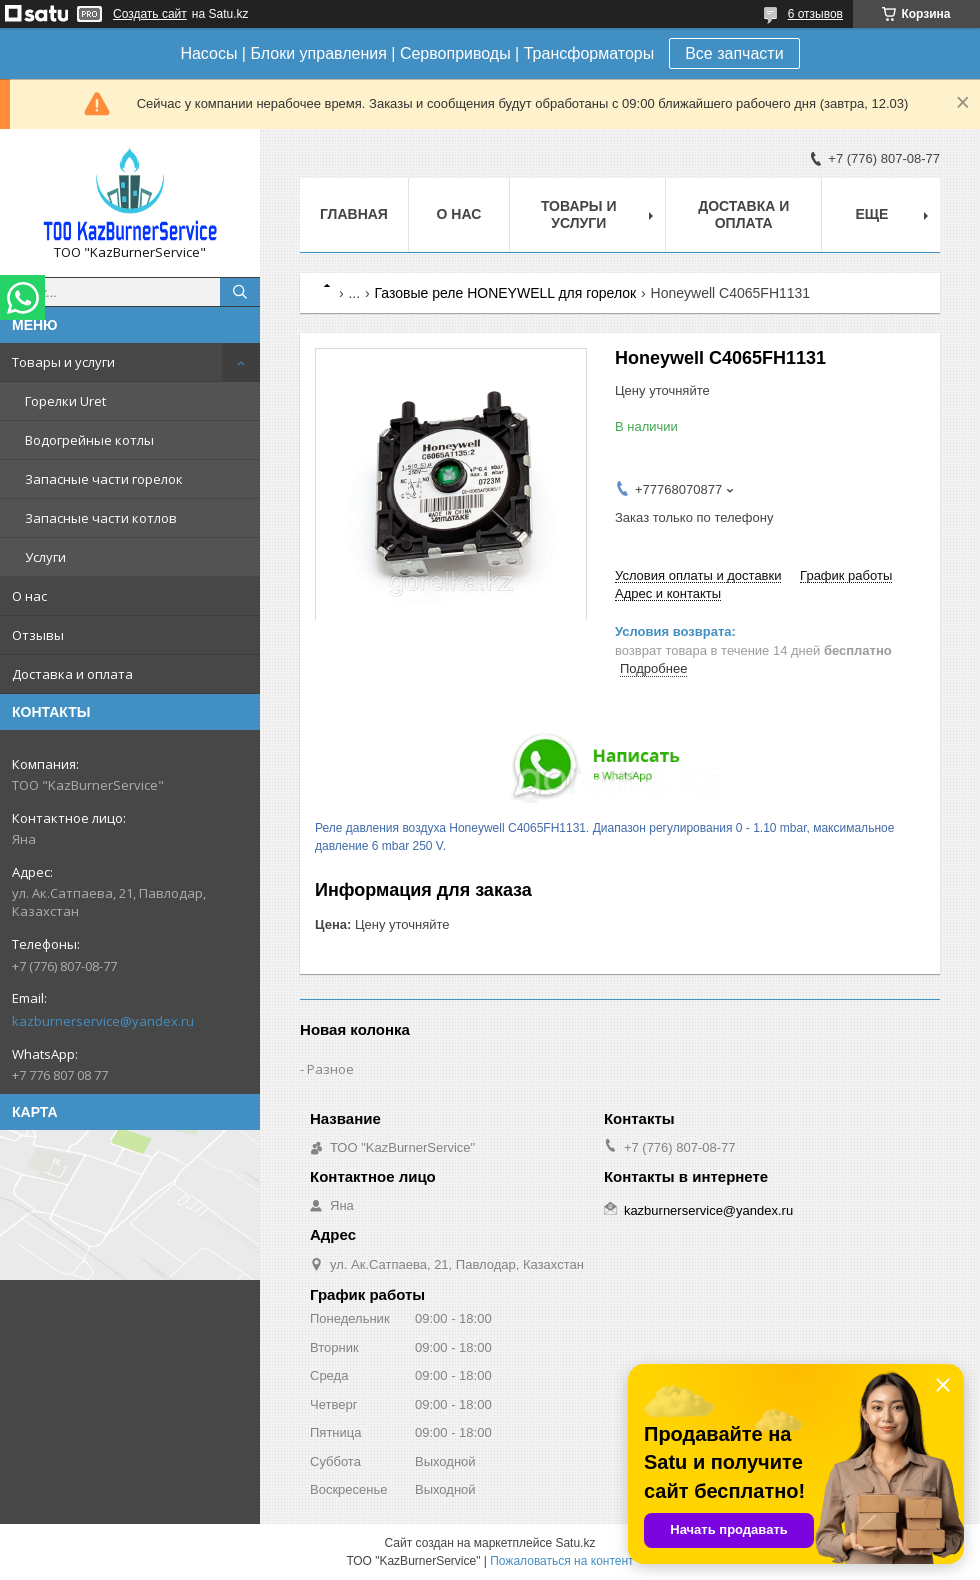 Image resolution: width=980 pixels, height=1580 pixels. What do you see at coordinates (150, 14) in the screenshot?
I see `Создать сайт` at bounding box center [150, 14].